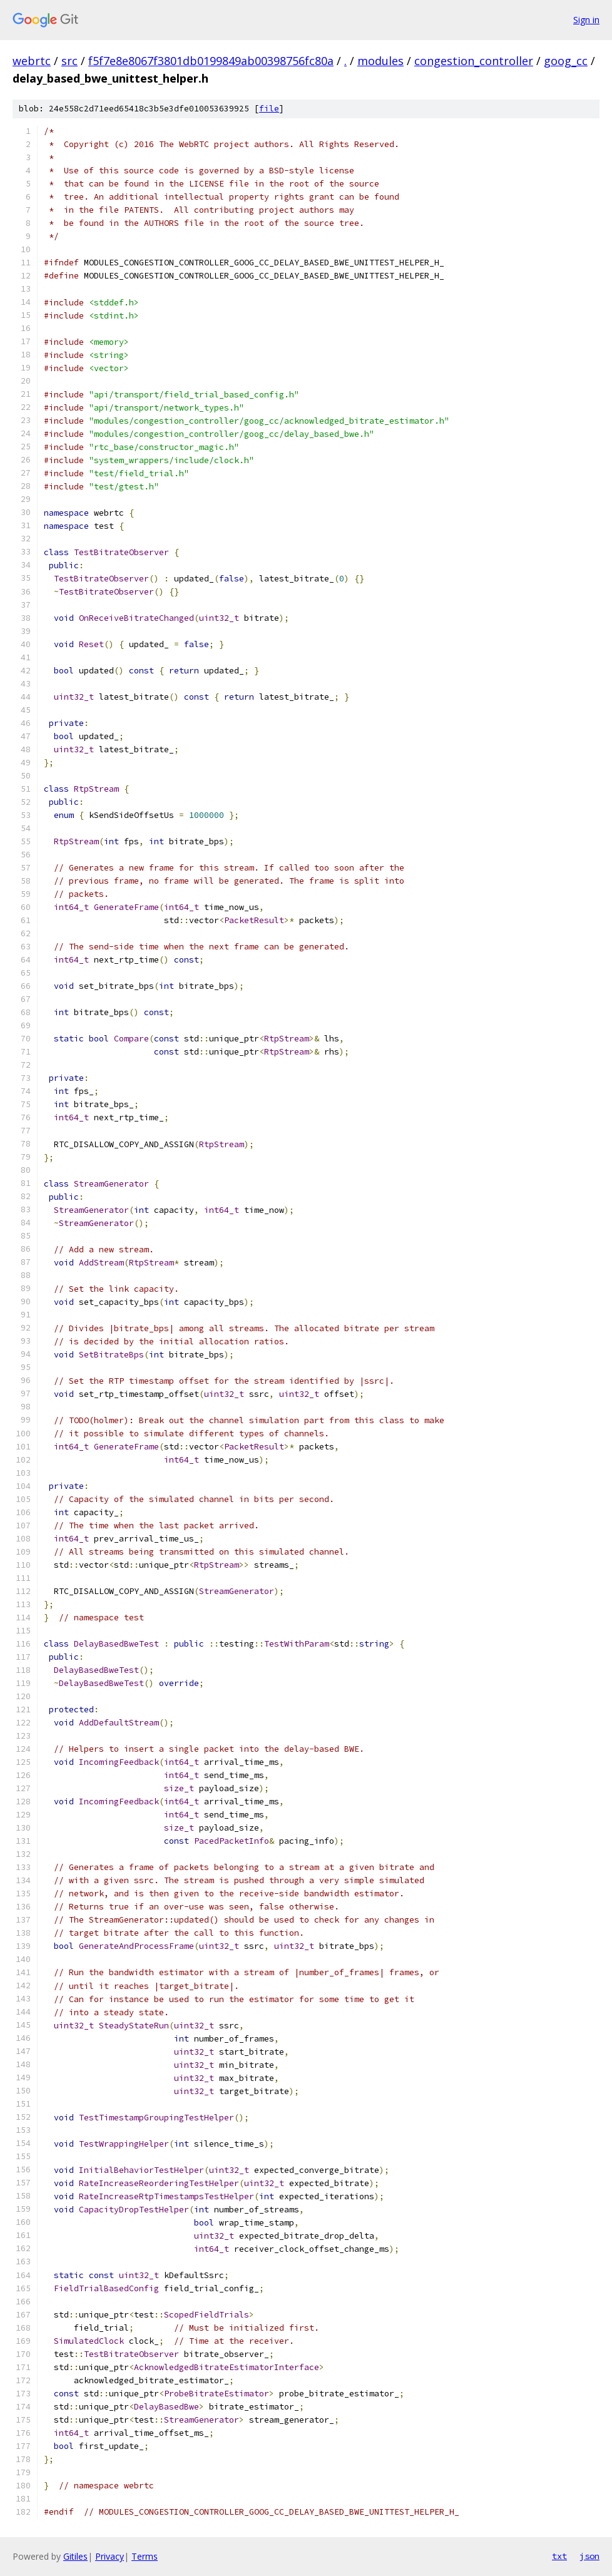 The width and height of the screenshot is (612, 2576). Describe the element at coordinates (473, 60) in the screenshot. I see `congestion_controller` at that location.